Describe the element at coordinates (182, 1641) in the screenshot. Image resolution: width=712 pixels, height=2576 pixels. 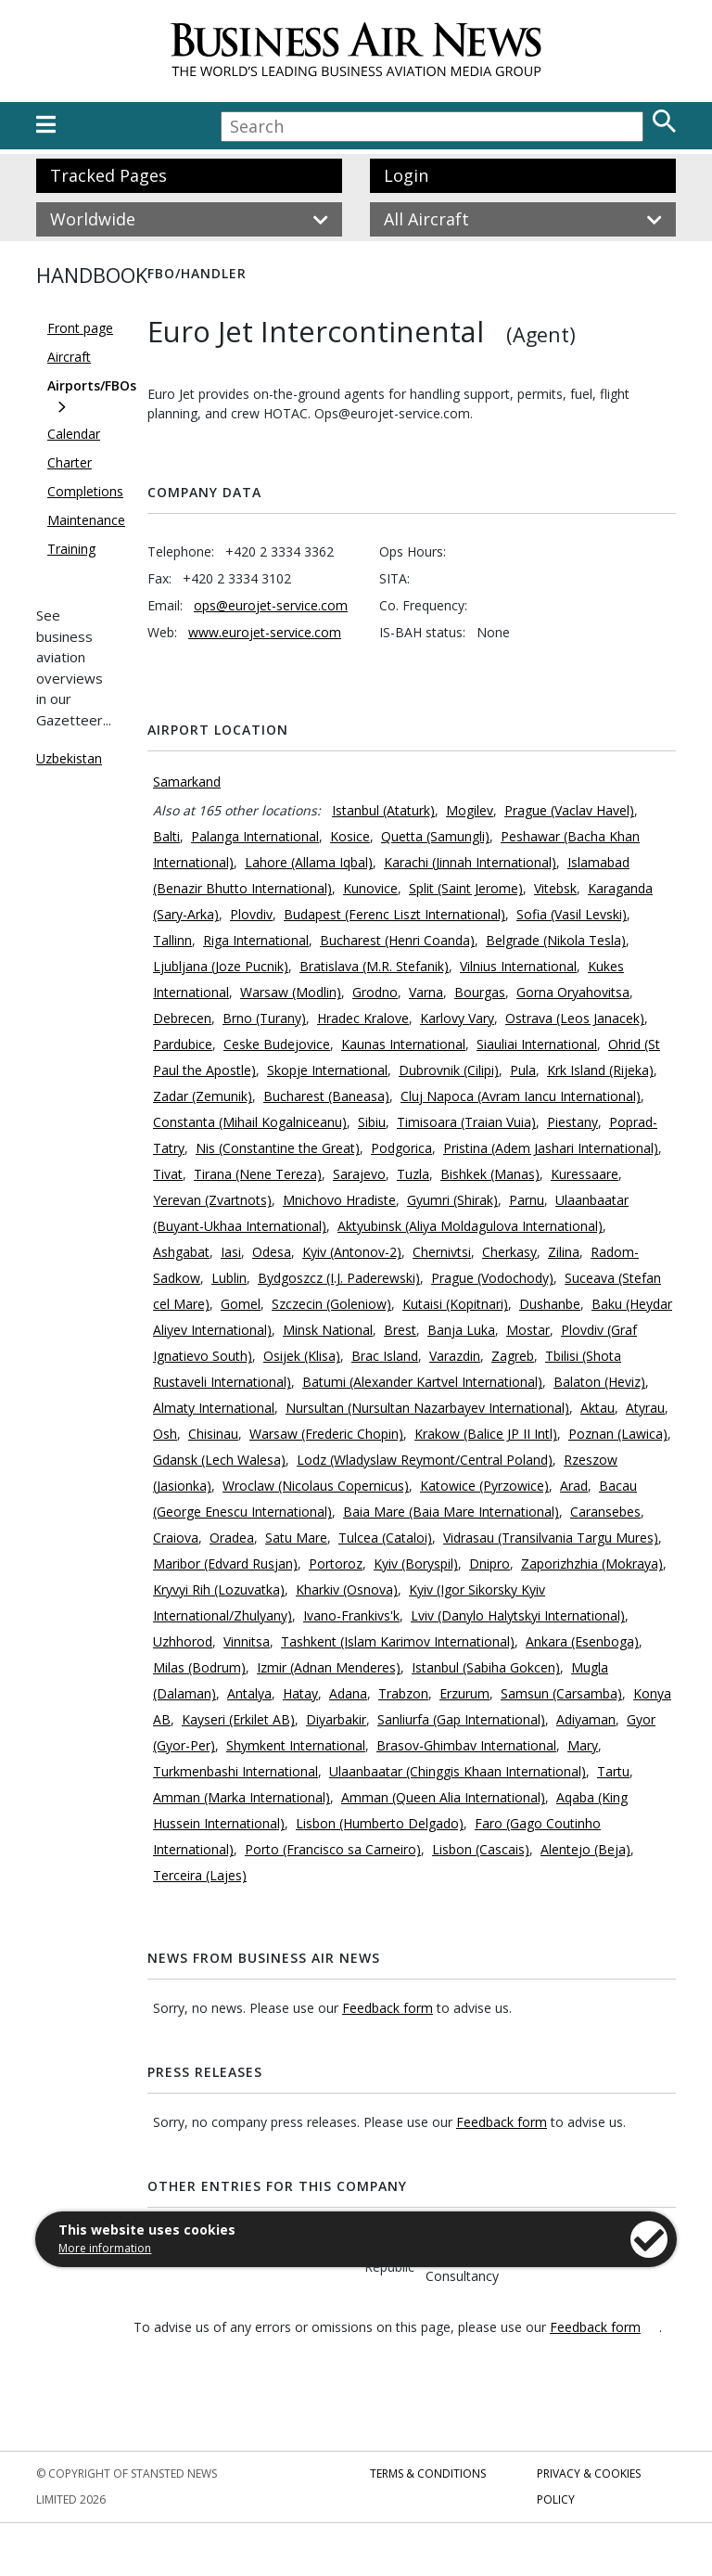
I see `Uzhhorod` at that location.